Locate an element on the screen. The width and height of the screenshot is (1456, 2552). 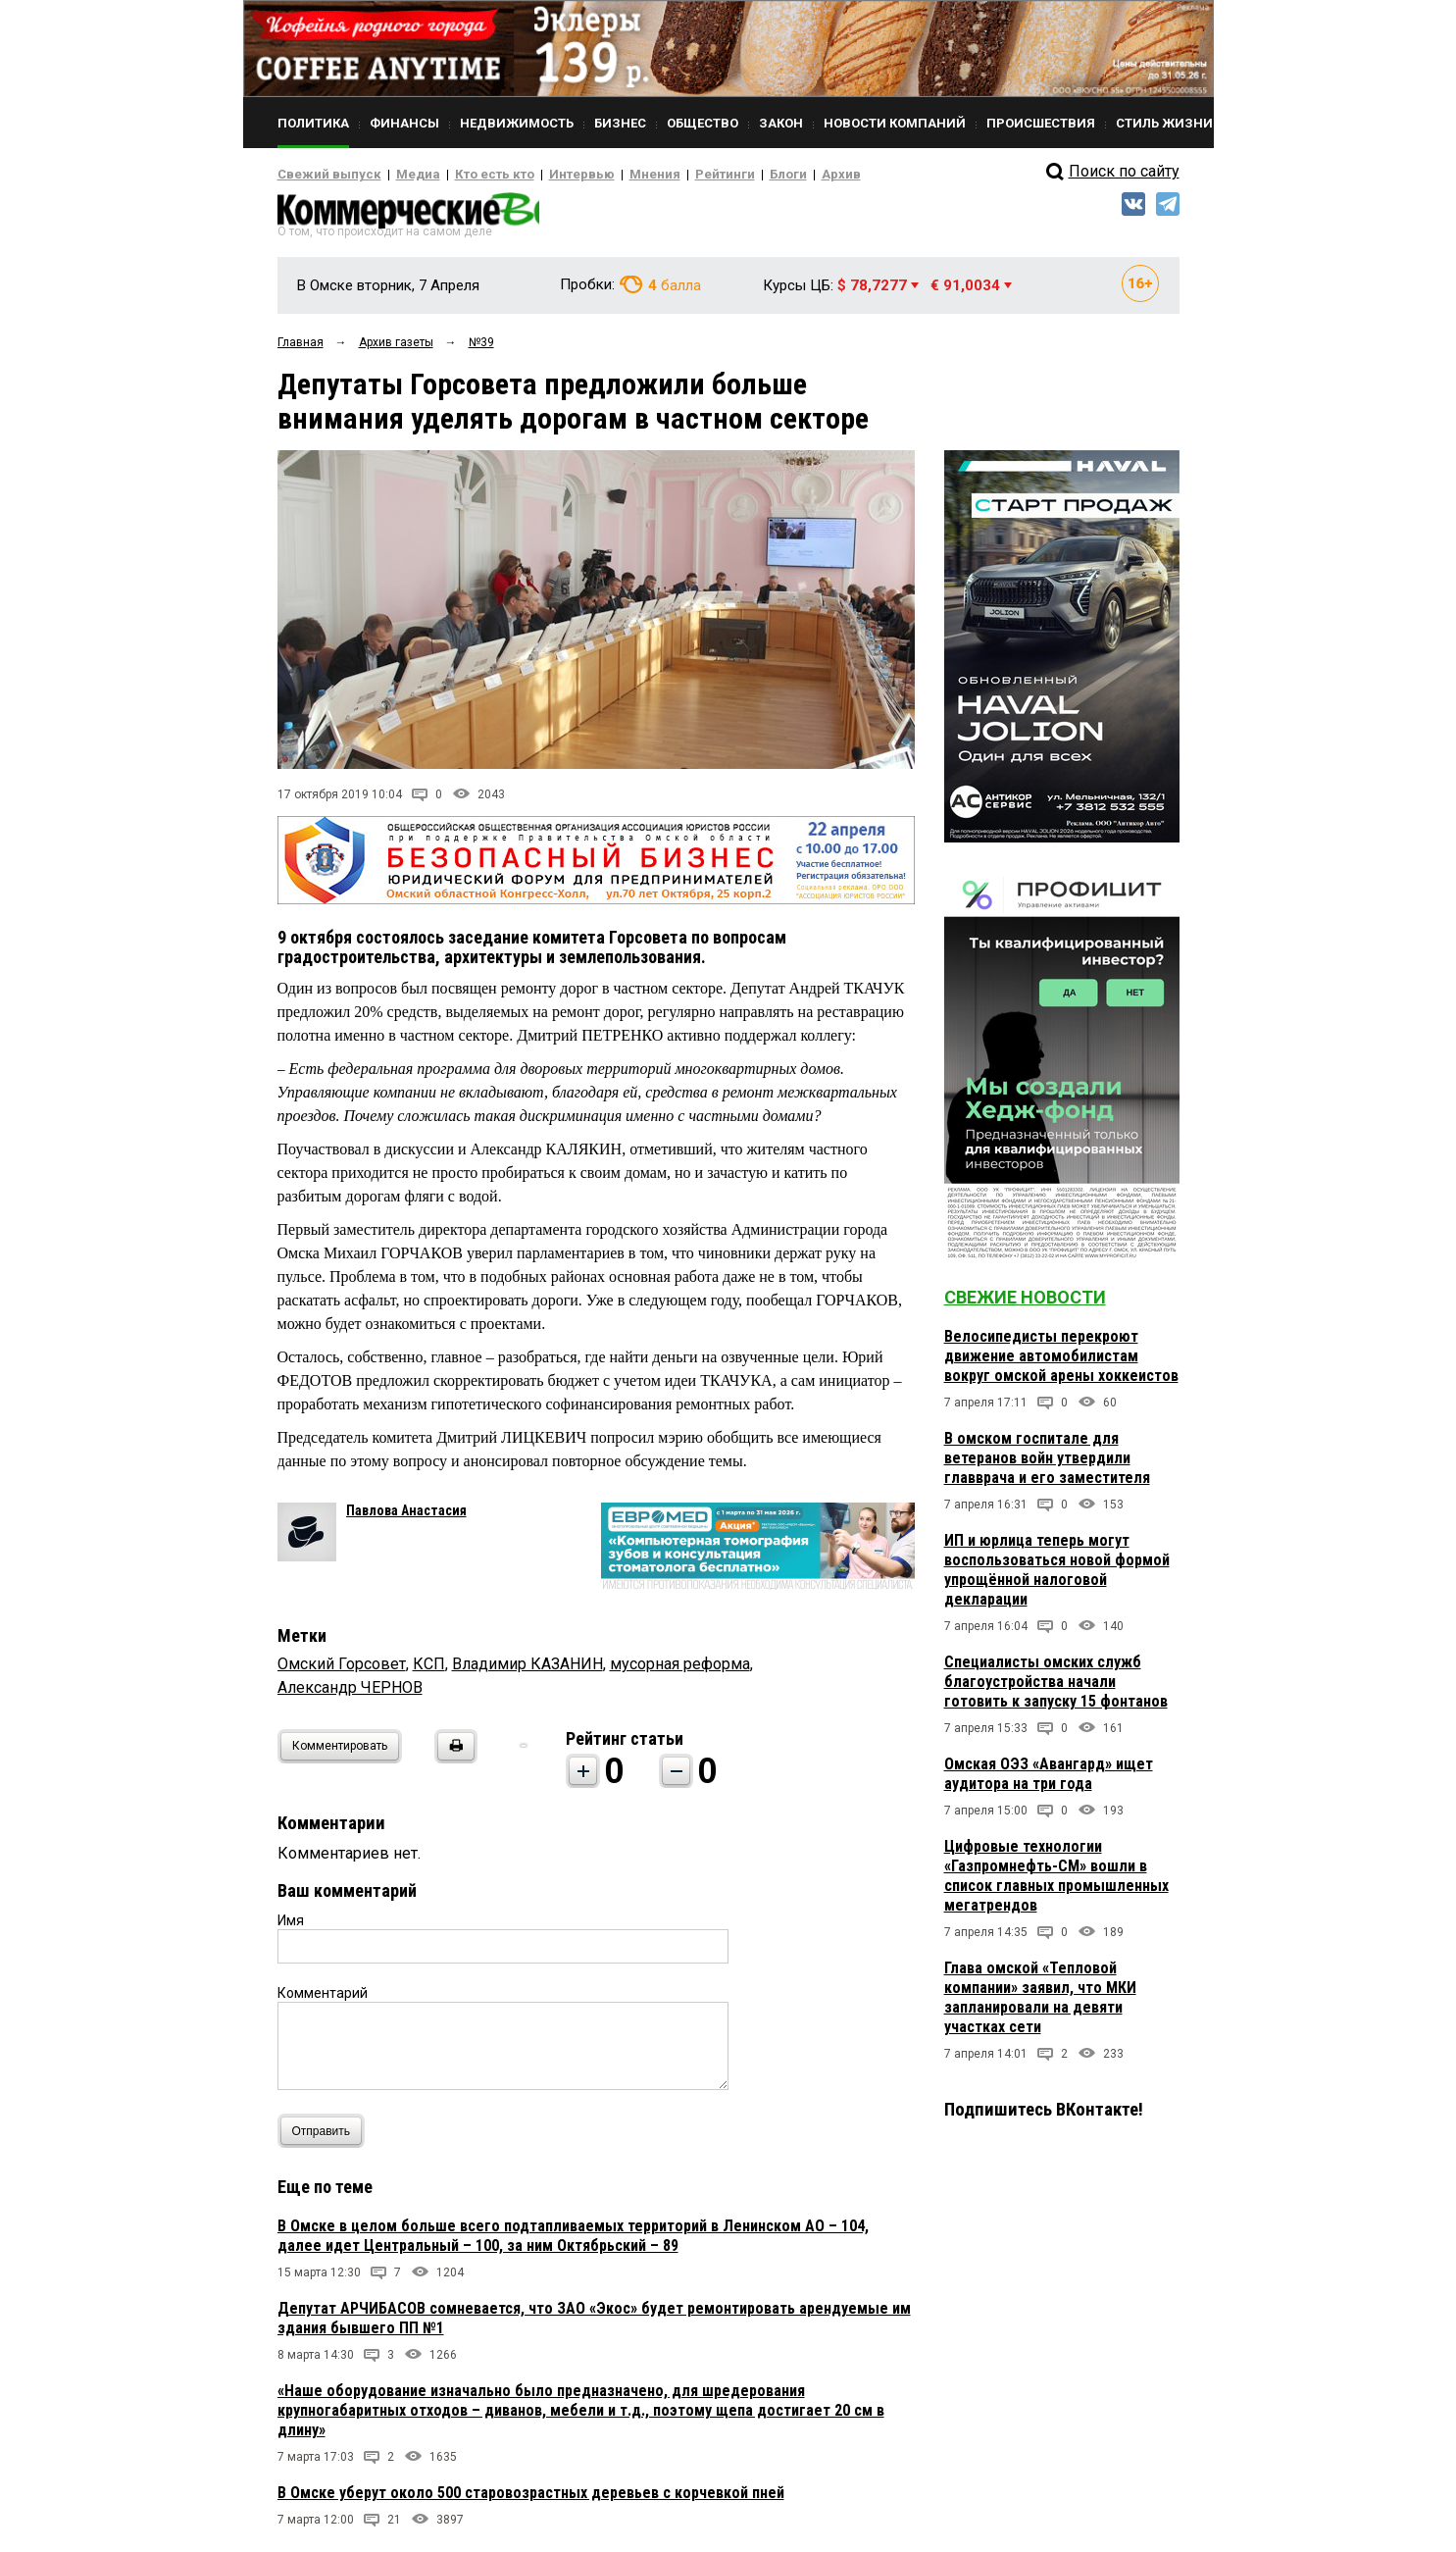
Рейтинги is located at coordinates (668, 174).